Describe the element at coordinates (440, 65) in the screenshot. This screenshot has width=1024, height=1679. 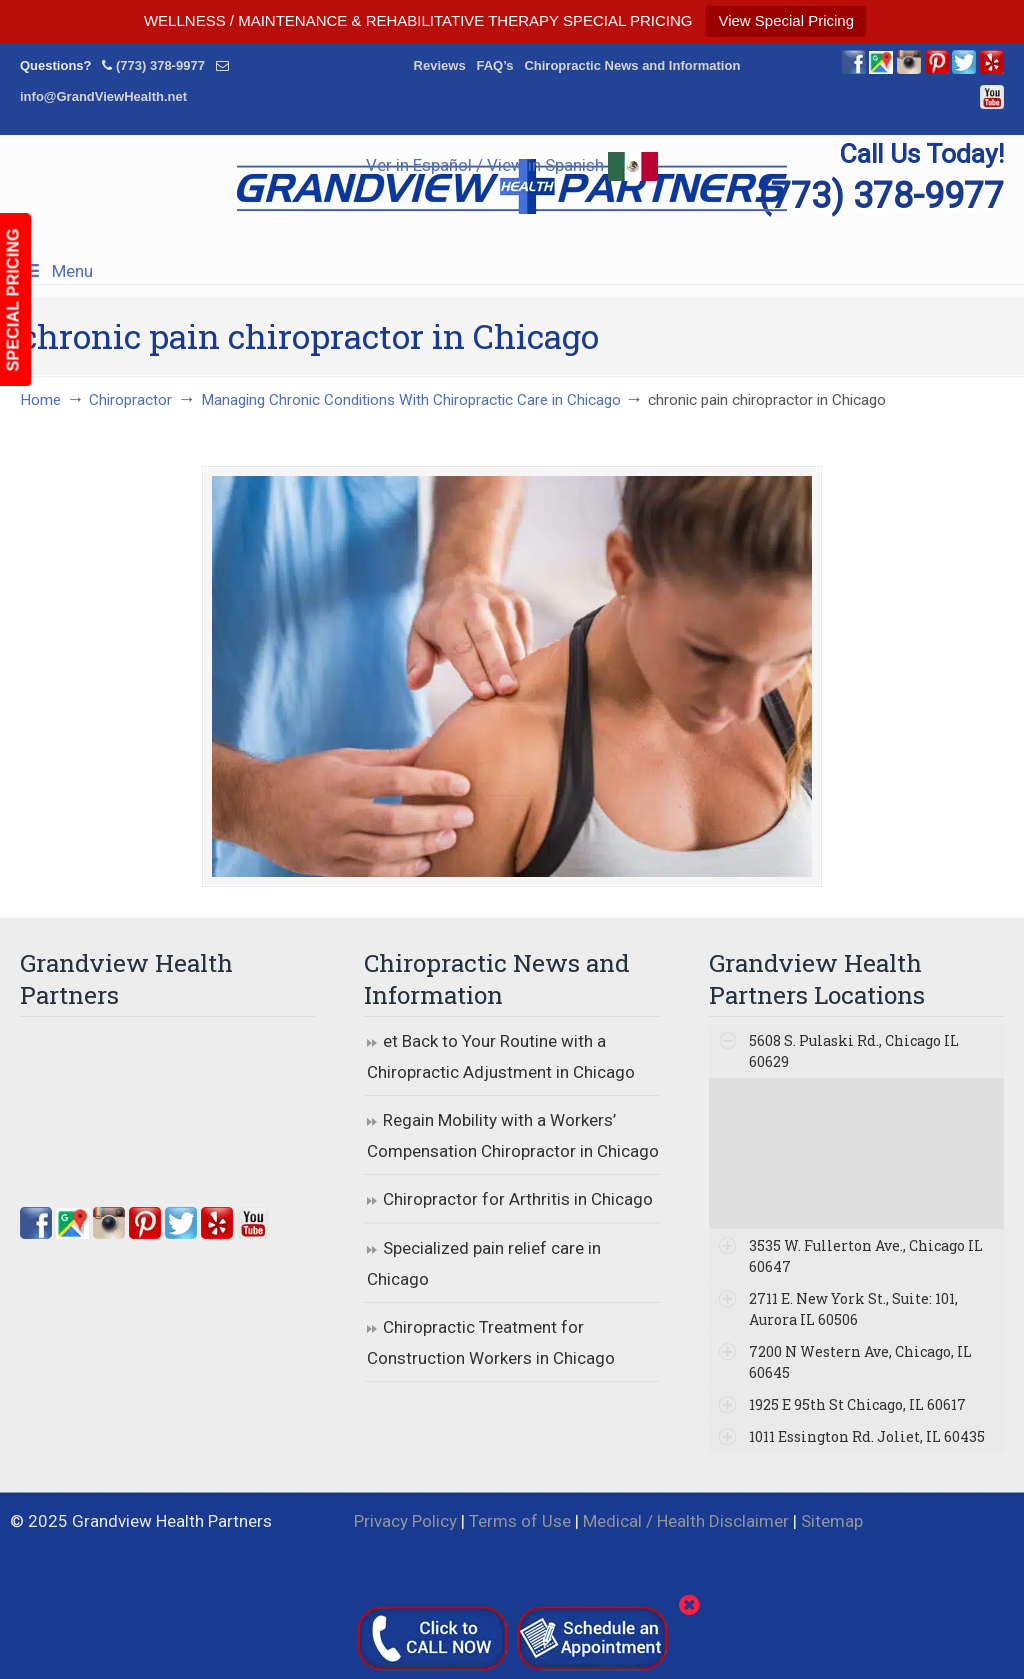
I see `Reviews` at that location.